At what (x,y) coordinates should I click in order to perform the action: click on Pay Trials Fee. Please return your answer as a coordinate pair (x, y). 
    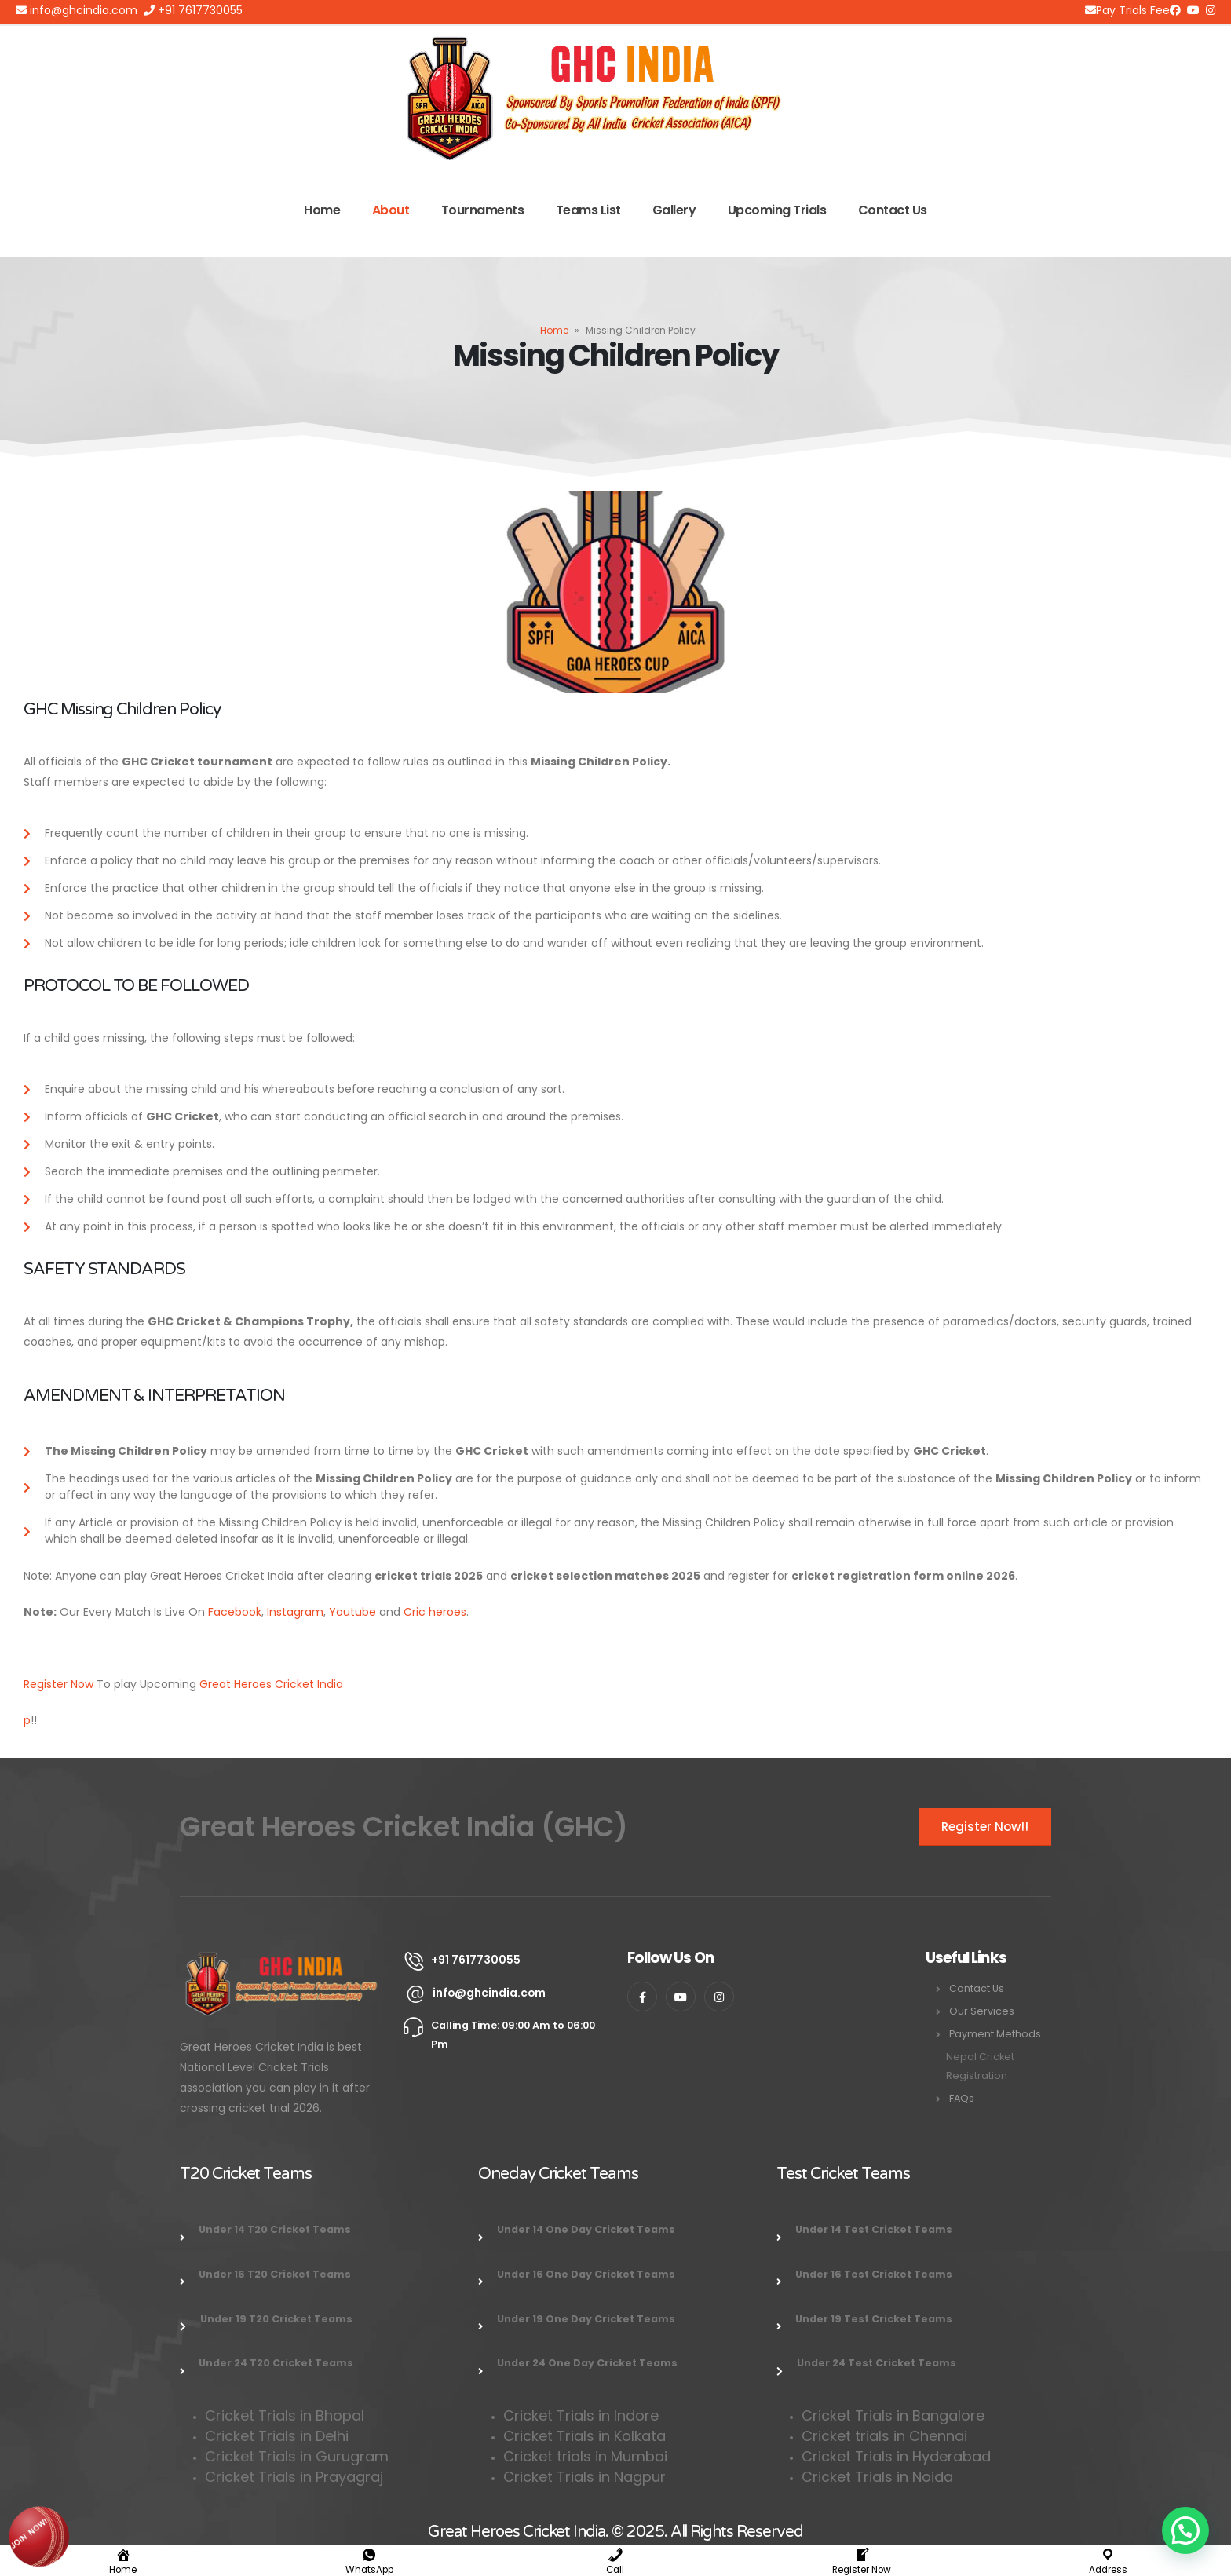
    Looking at the image, I should click on (1127, 10).